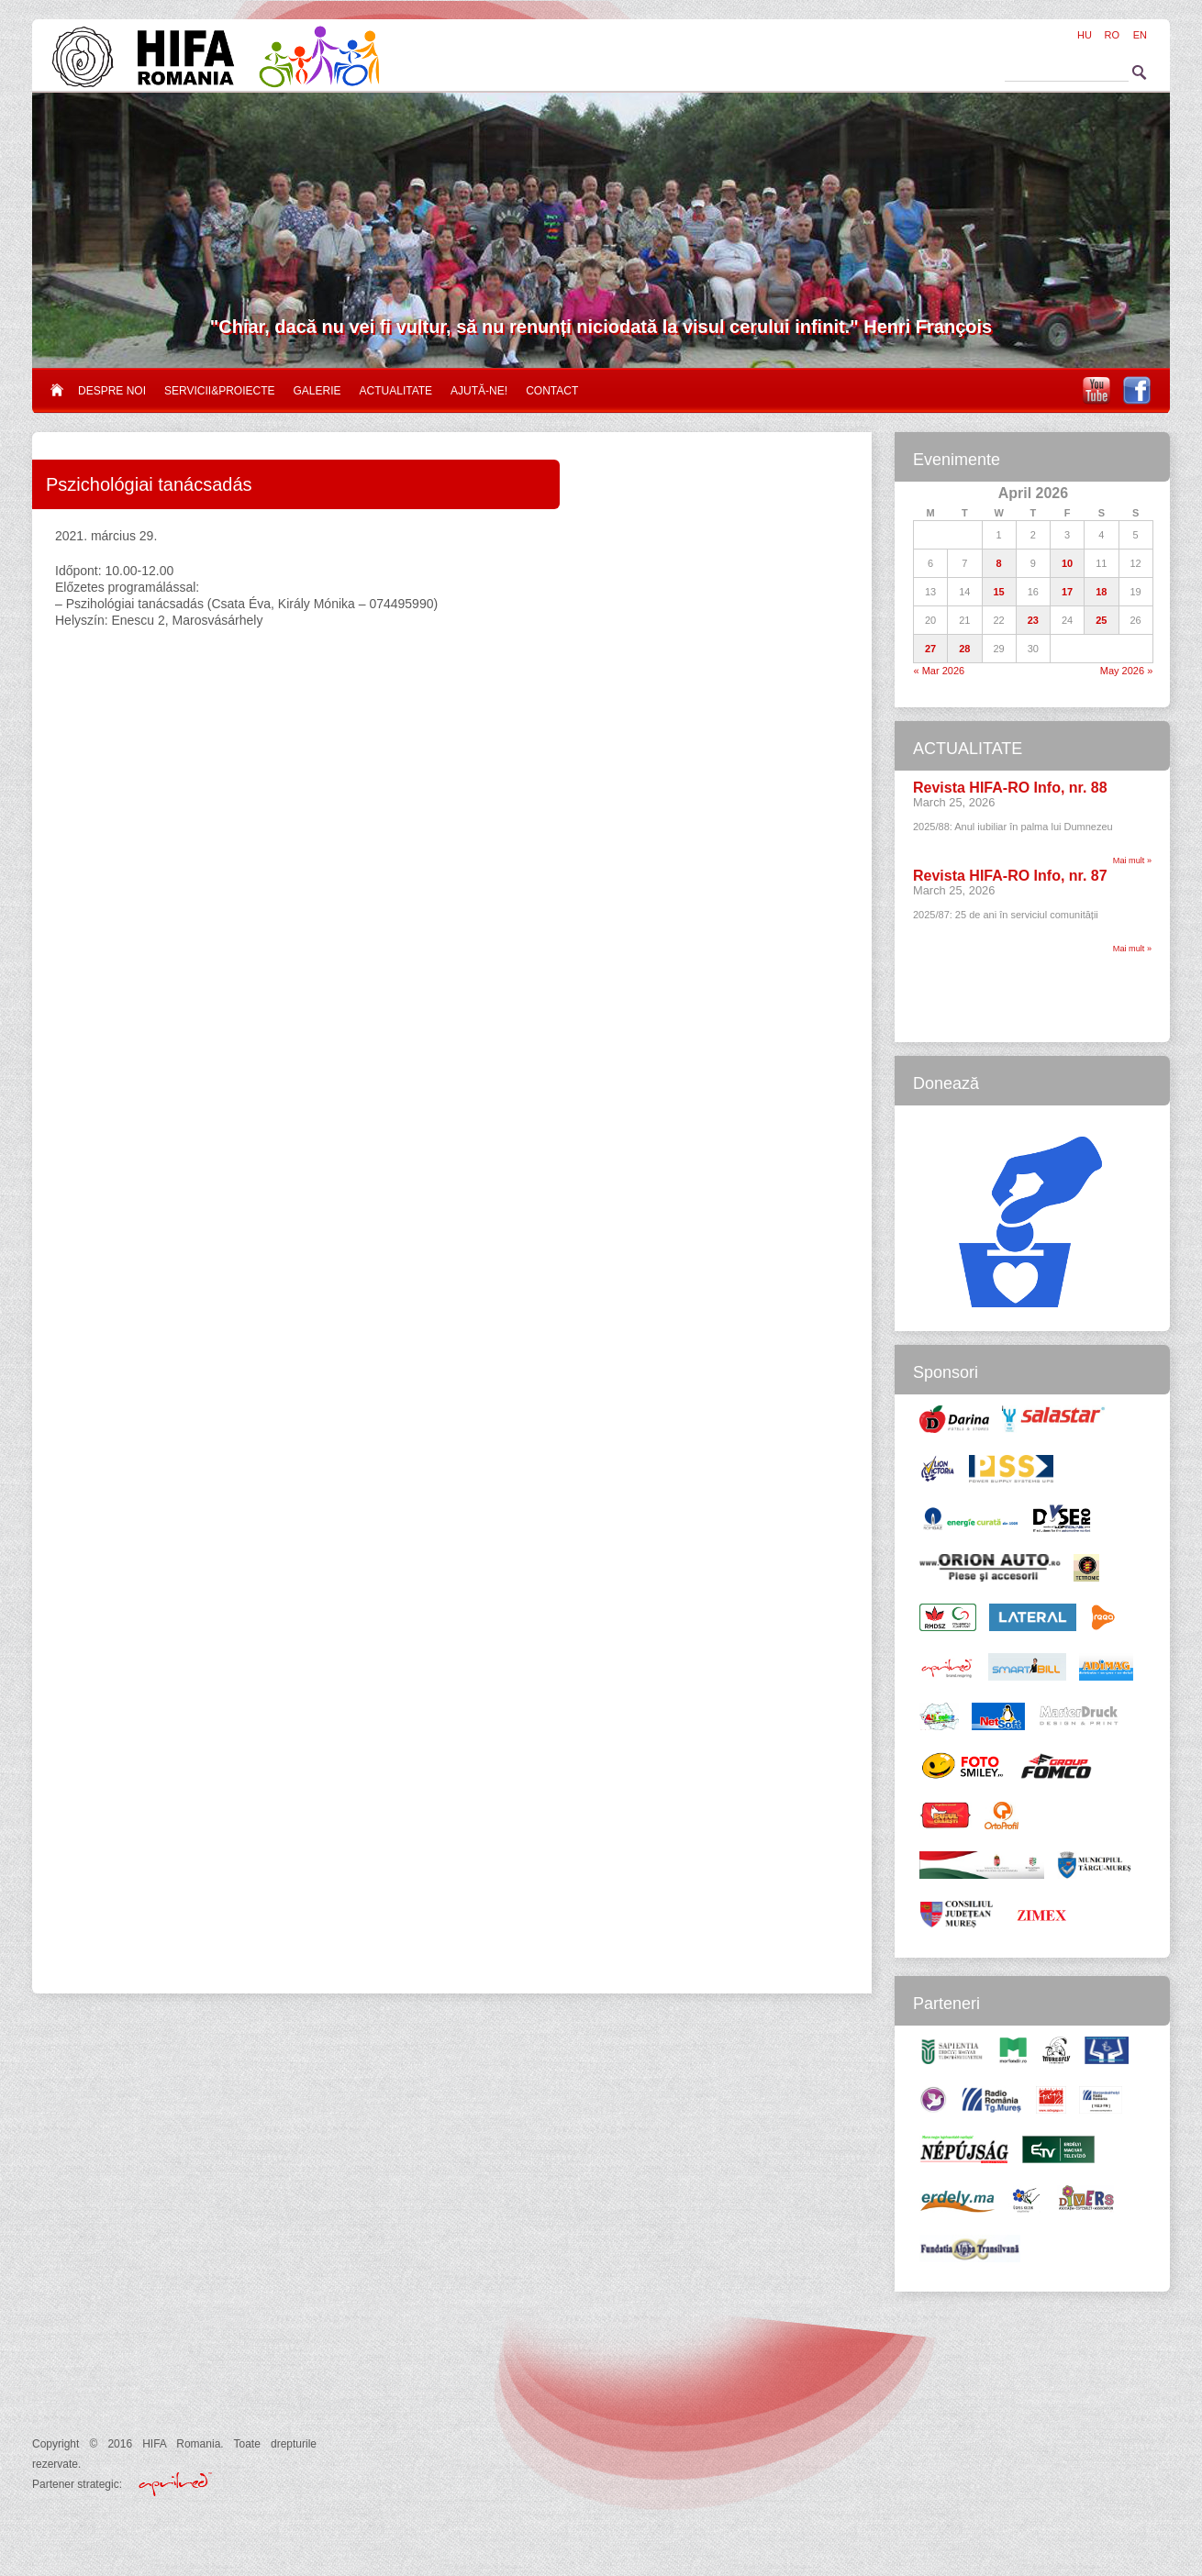 This screenshot has height=2576, width=1202. What do you see at coordinates (1126, 670) in the screenshot?
I see `May 2026 »` at bounding box center [1126, 670].